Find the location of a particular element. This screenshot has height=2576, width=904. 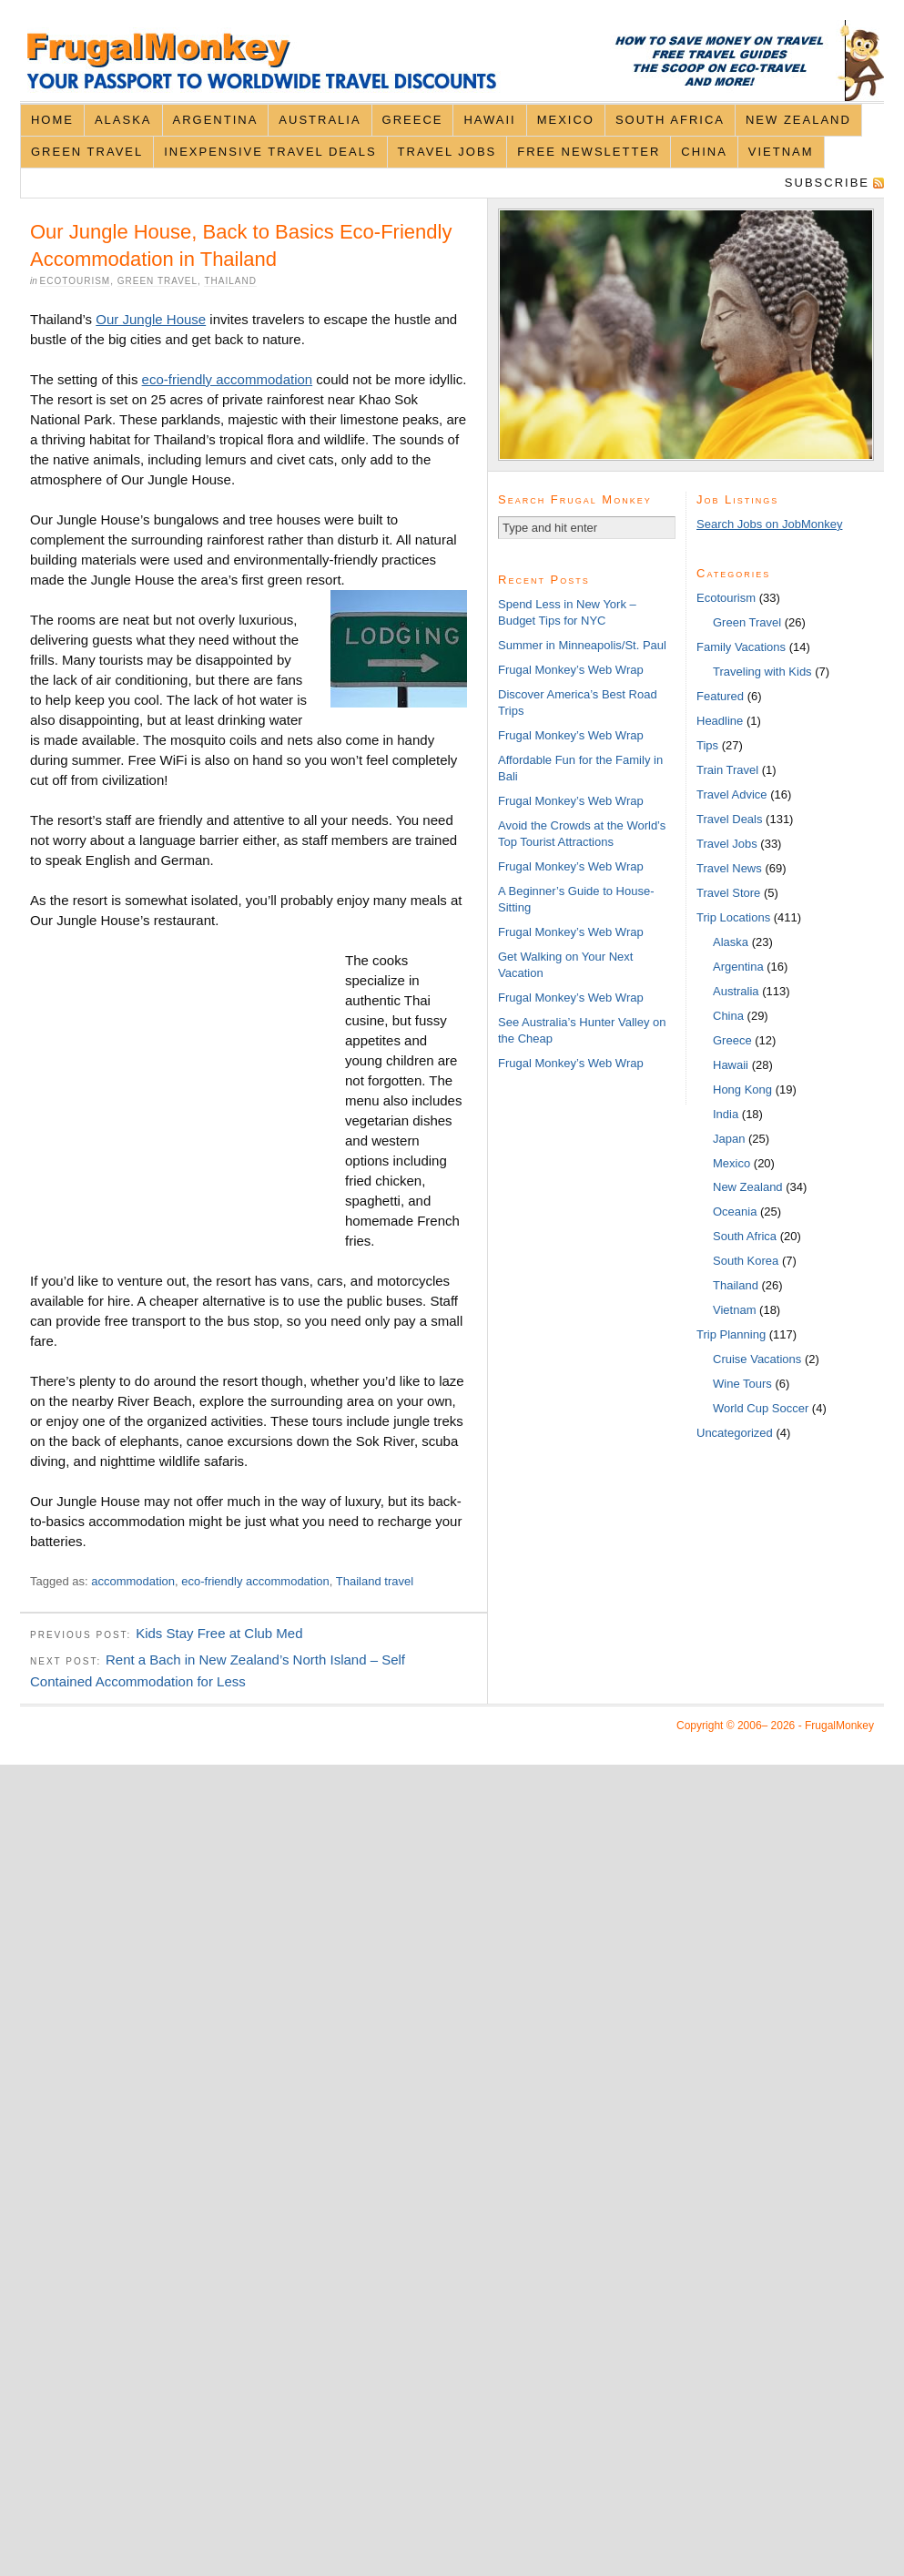

accommodation is located at coordinates (133, 1581).